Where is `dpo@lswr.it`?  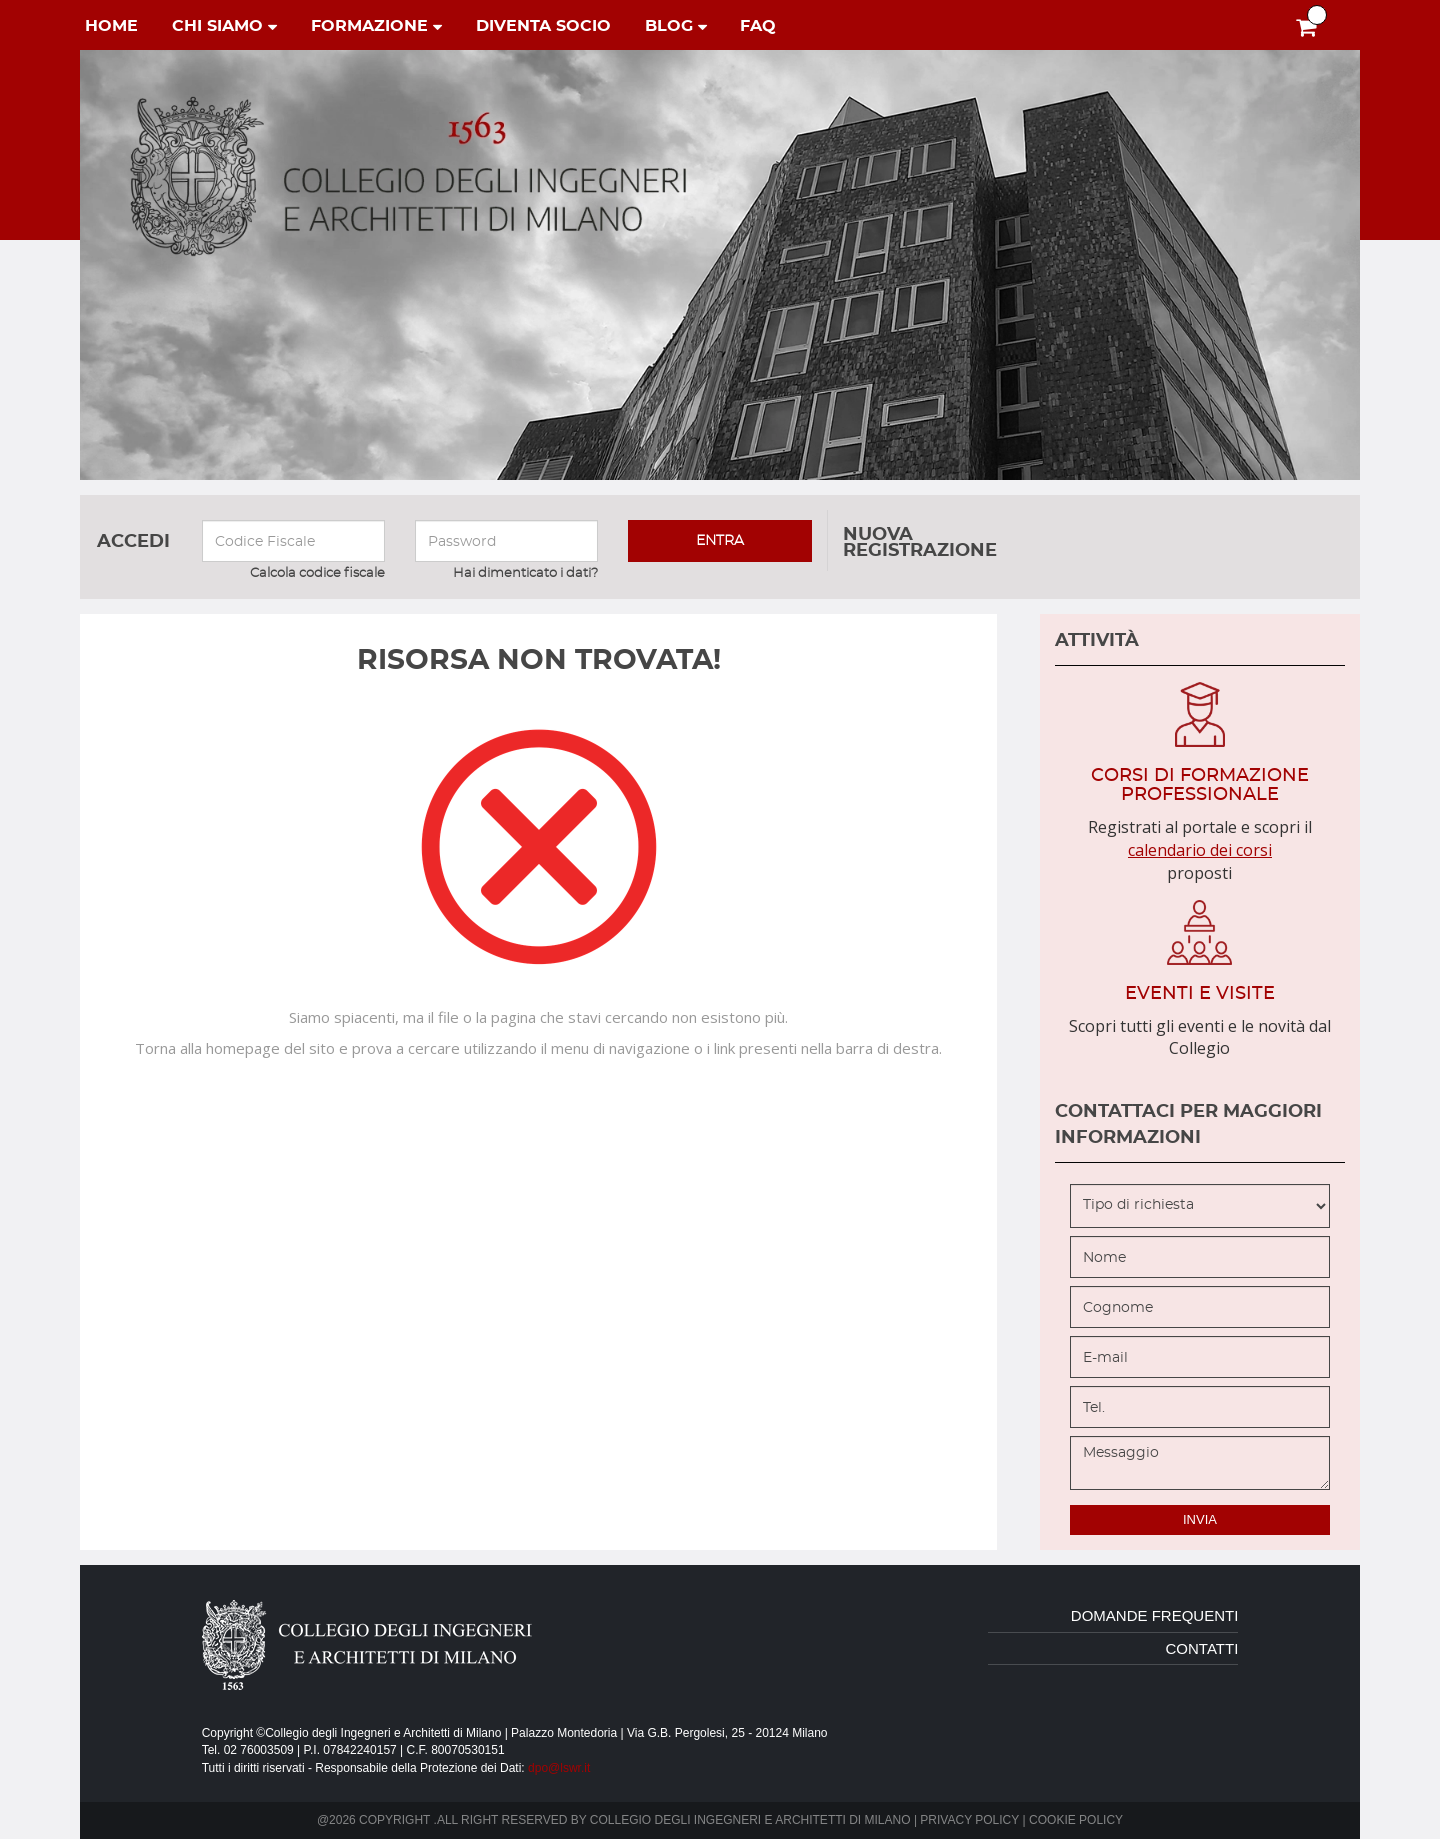 dpo@lswr.it is located at coordinates (559, 1768).